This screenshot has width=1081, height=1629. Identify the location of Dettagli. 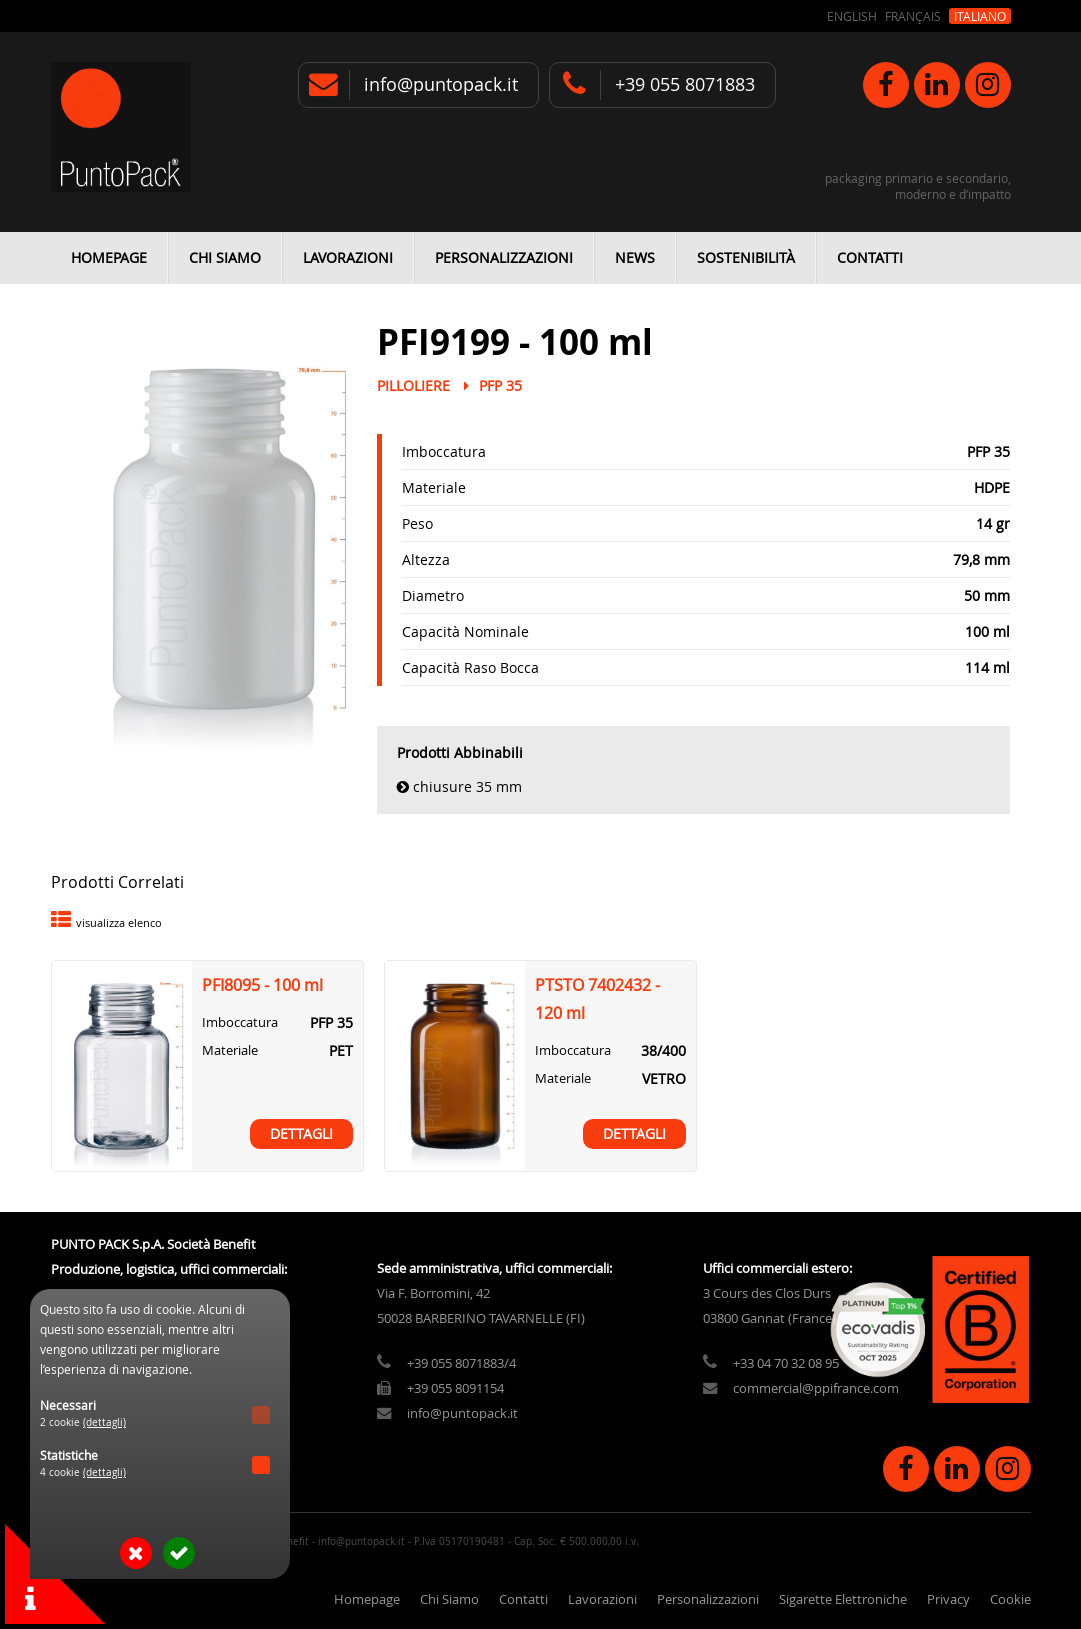
(301, 1134).